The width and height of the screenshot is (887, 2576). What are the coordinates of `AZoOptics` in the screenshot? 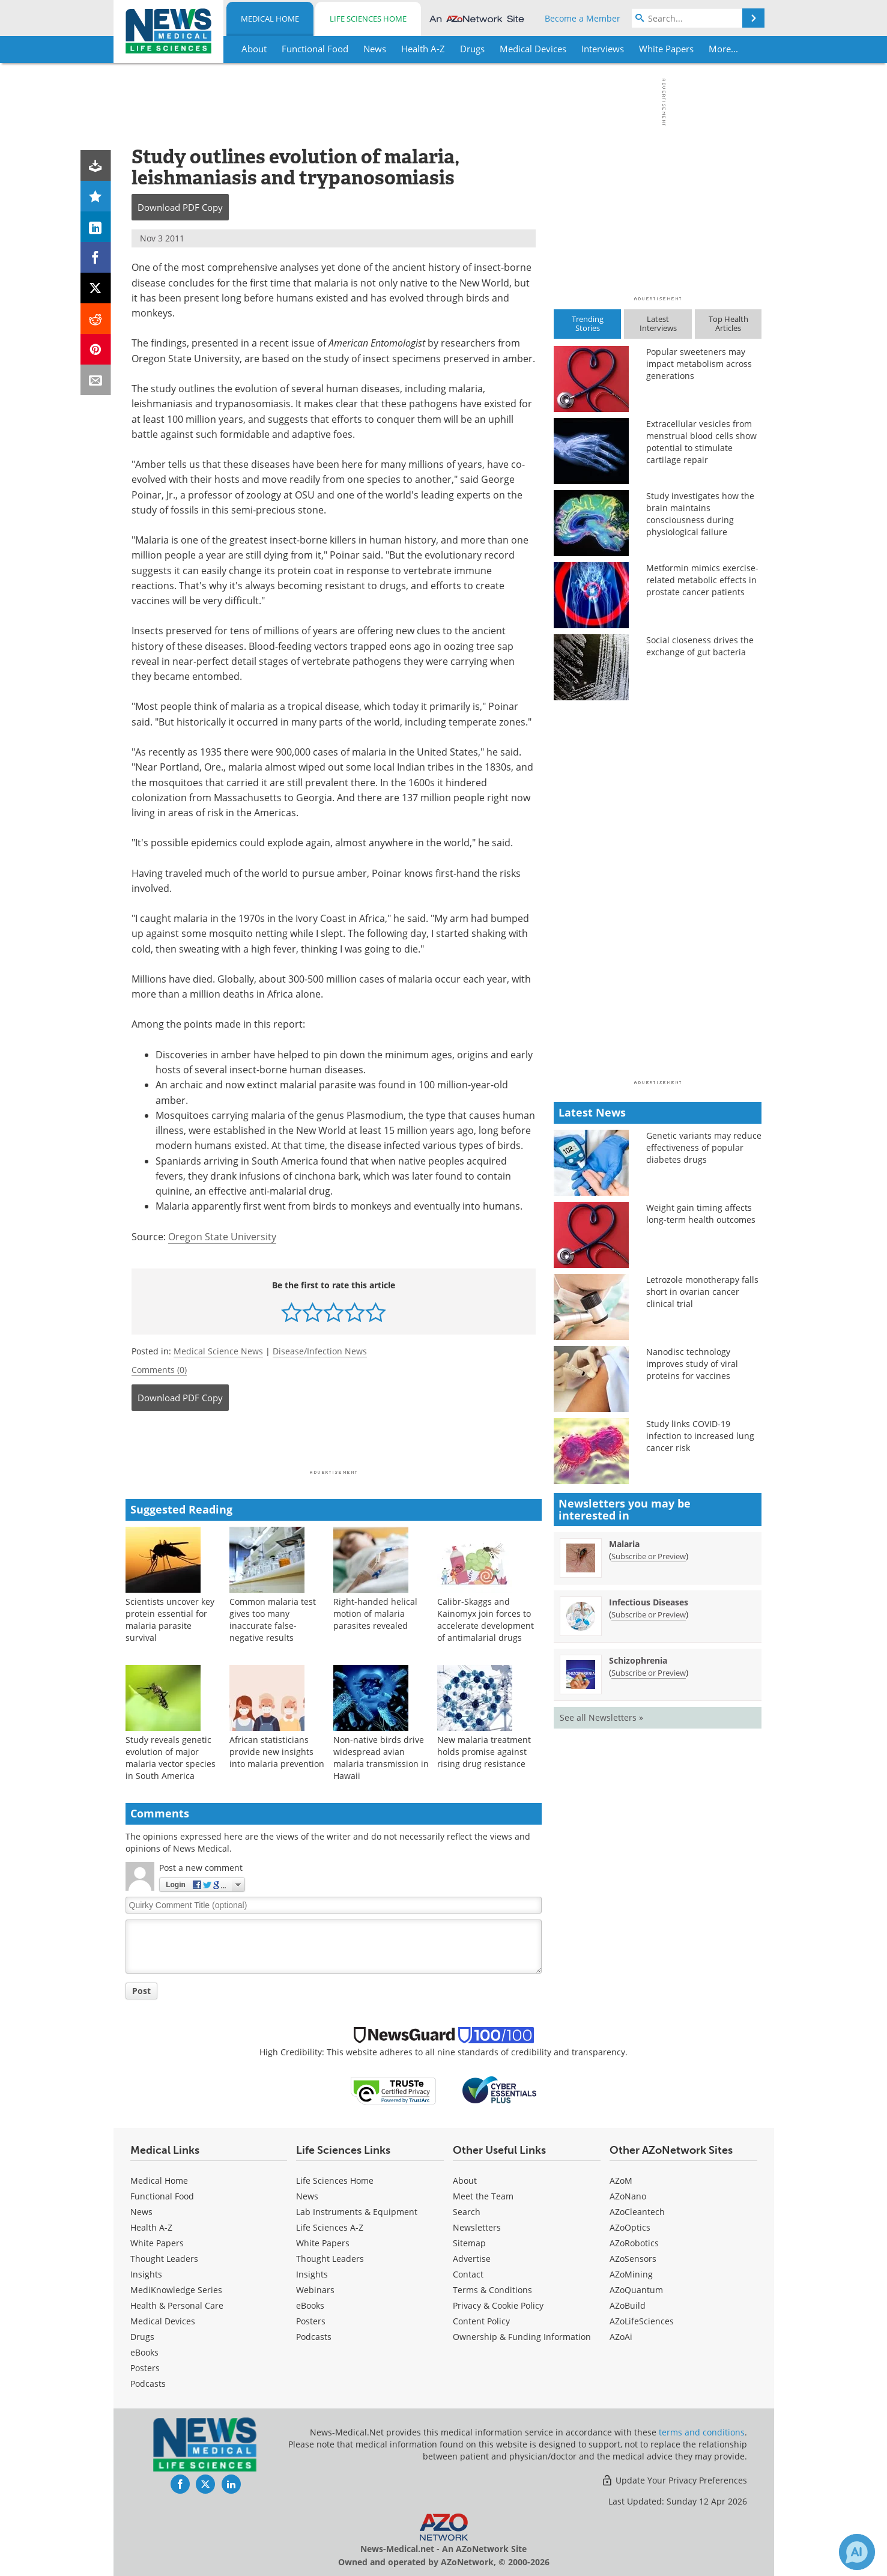 It's located at (630, 2227).